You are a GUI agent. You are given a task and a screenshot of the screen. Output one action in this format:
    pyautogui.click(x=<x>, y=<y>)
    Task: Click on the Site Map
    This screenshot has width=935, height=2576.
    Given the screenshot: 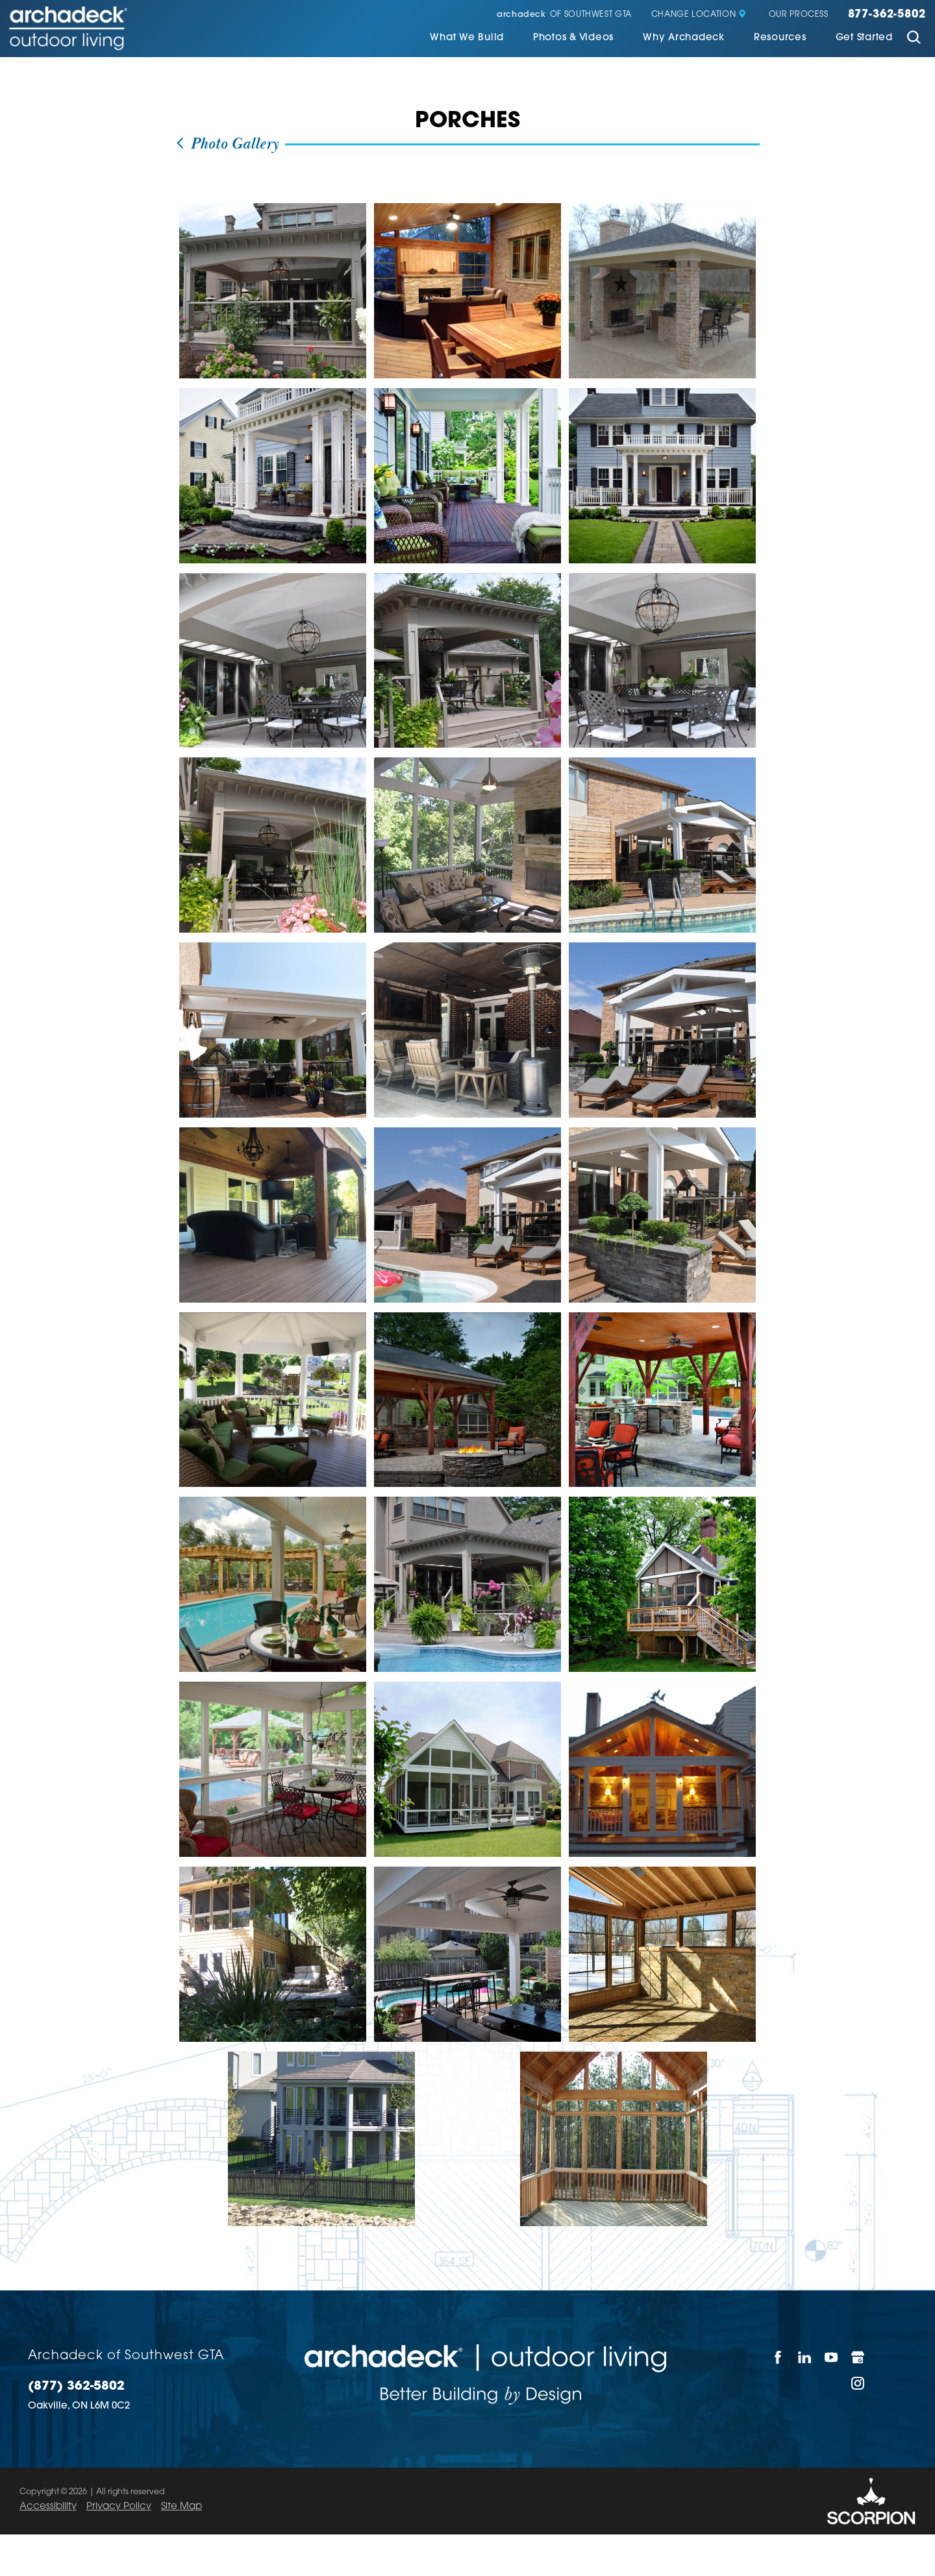 What is the action you would take?
    pyautogui.click(x=181, y=2507)
    